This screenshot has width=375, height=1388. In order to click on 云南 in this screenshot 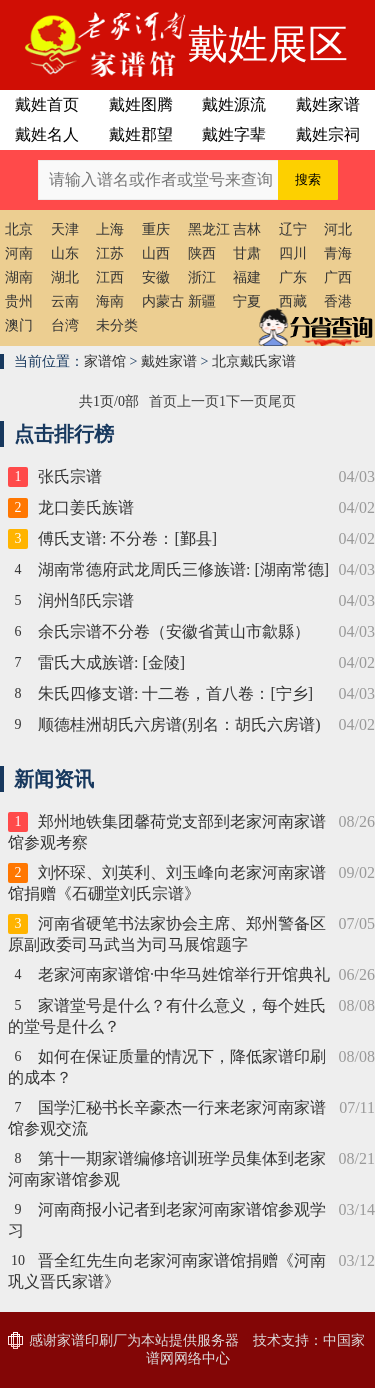, I will do `click(65, 301)`.